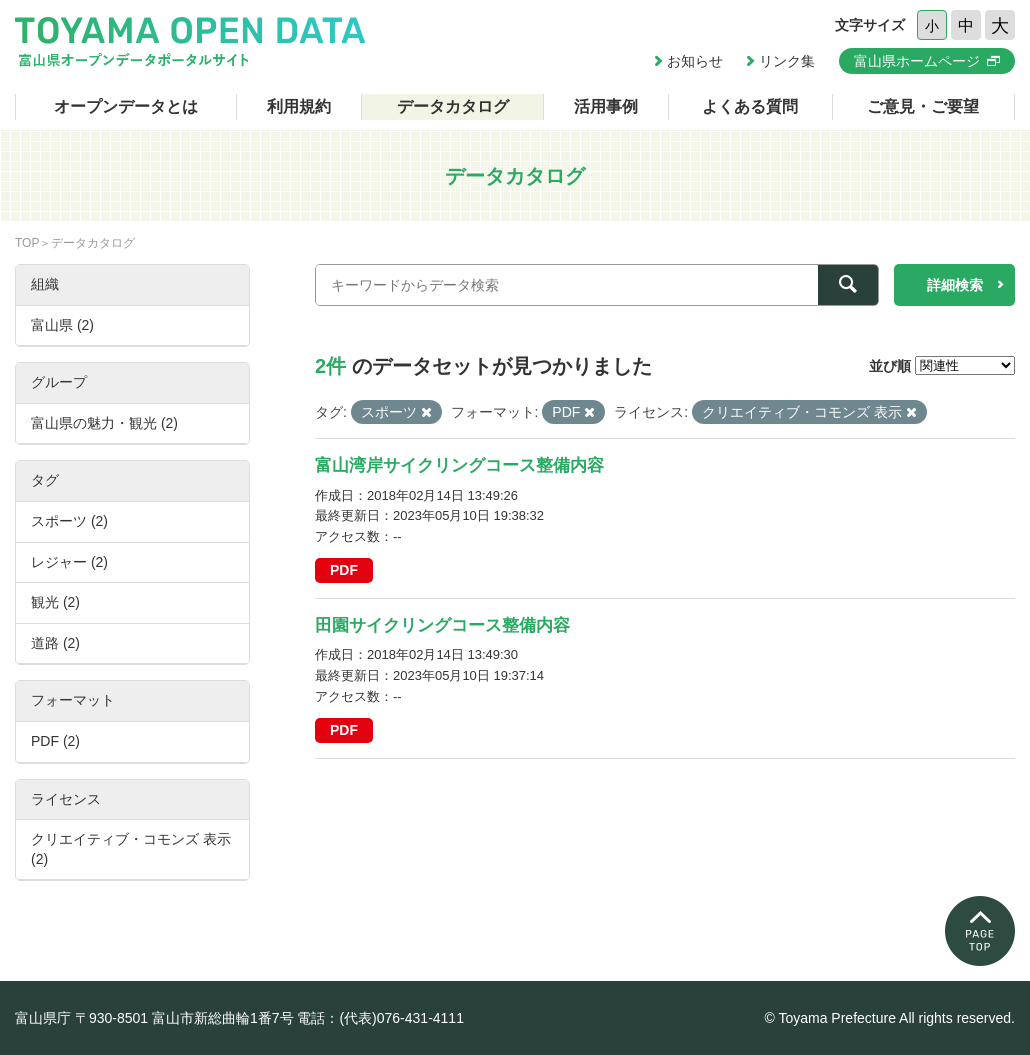 The image size is (1030, 1055). Describe the element at coordinates (442, 625) in the screenshot. I see `田園サイクリングコース整備内容` at that location.